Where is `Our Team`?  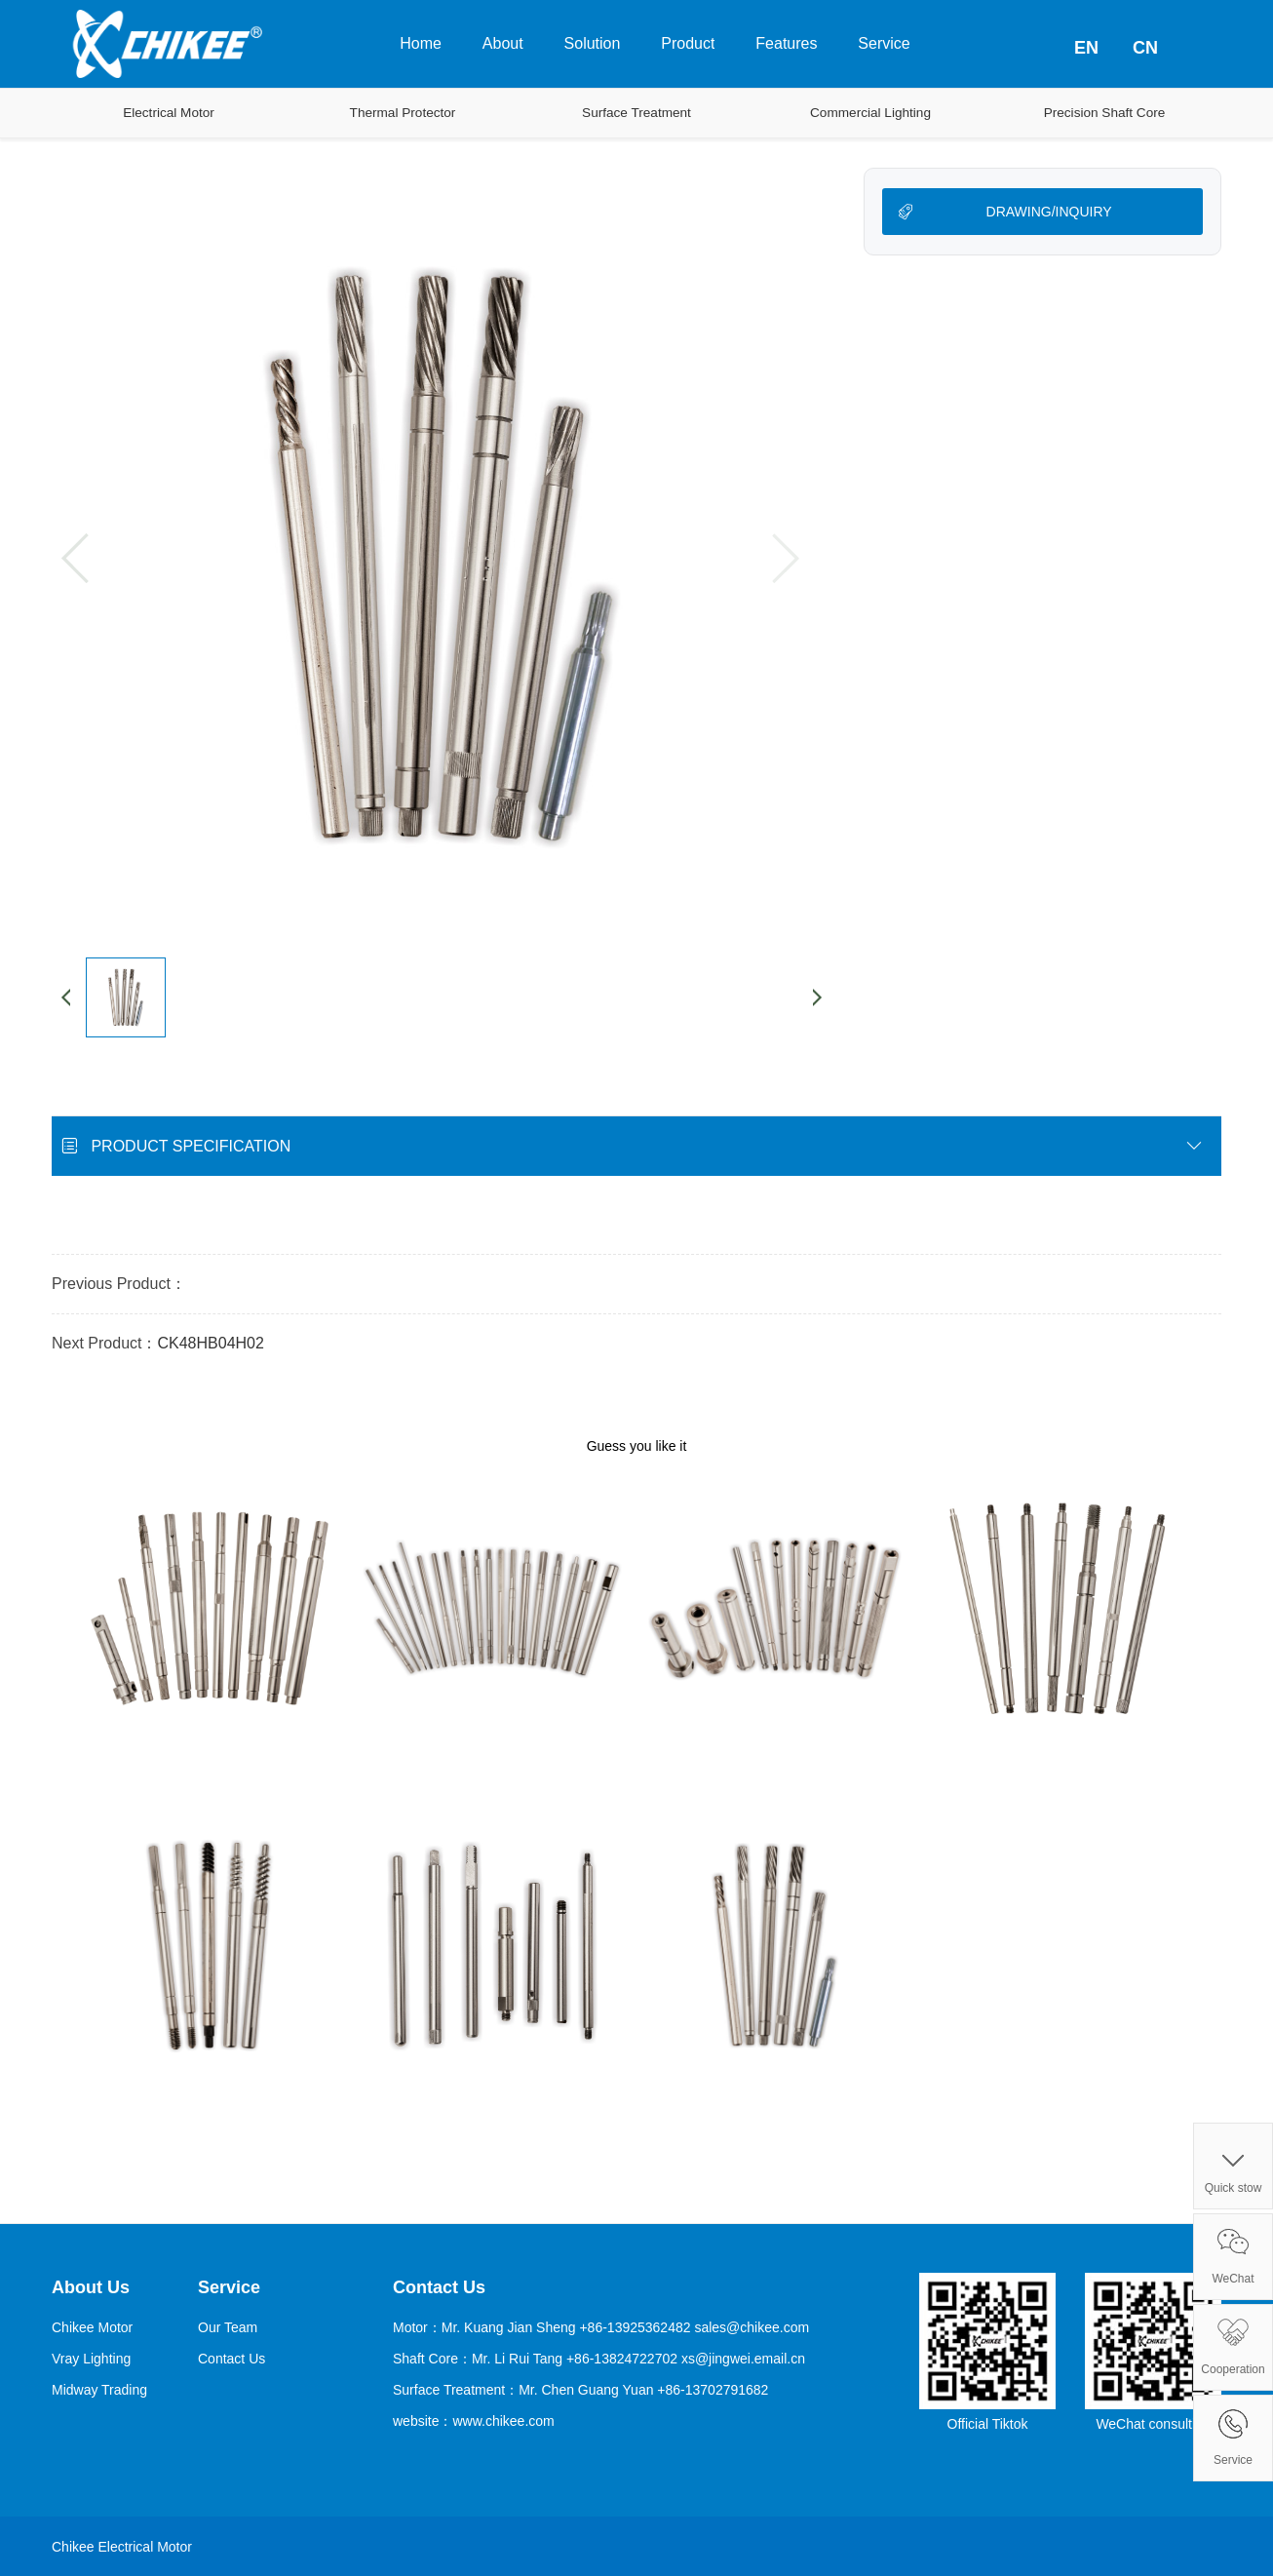
Our Team is located at coordinates (227, 2327).